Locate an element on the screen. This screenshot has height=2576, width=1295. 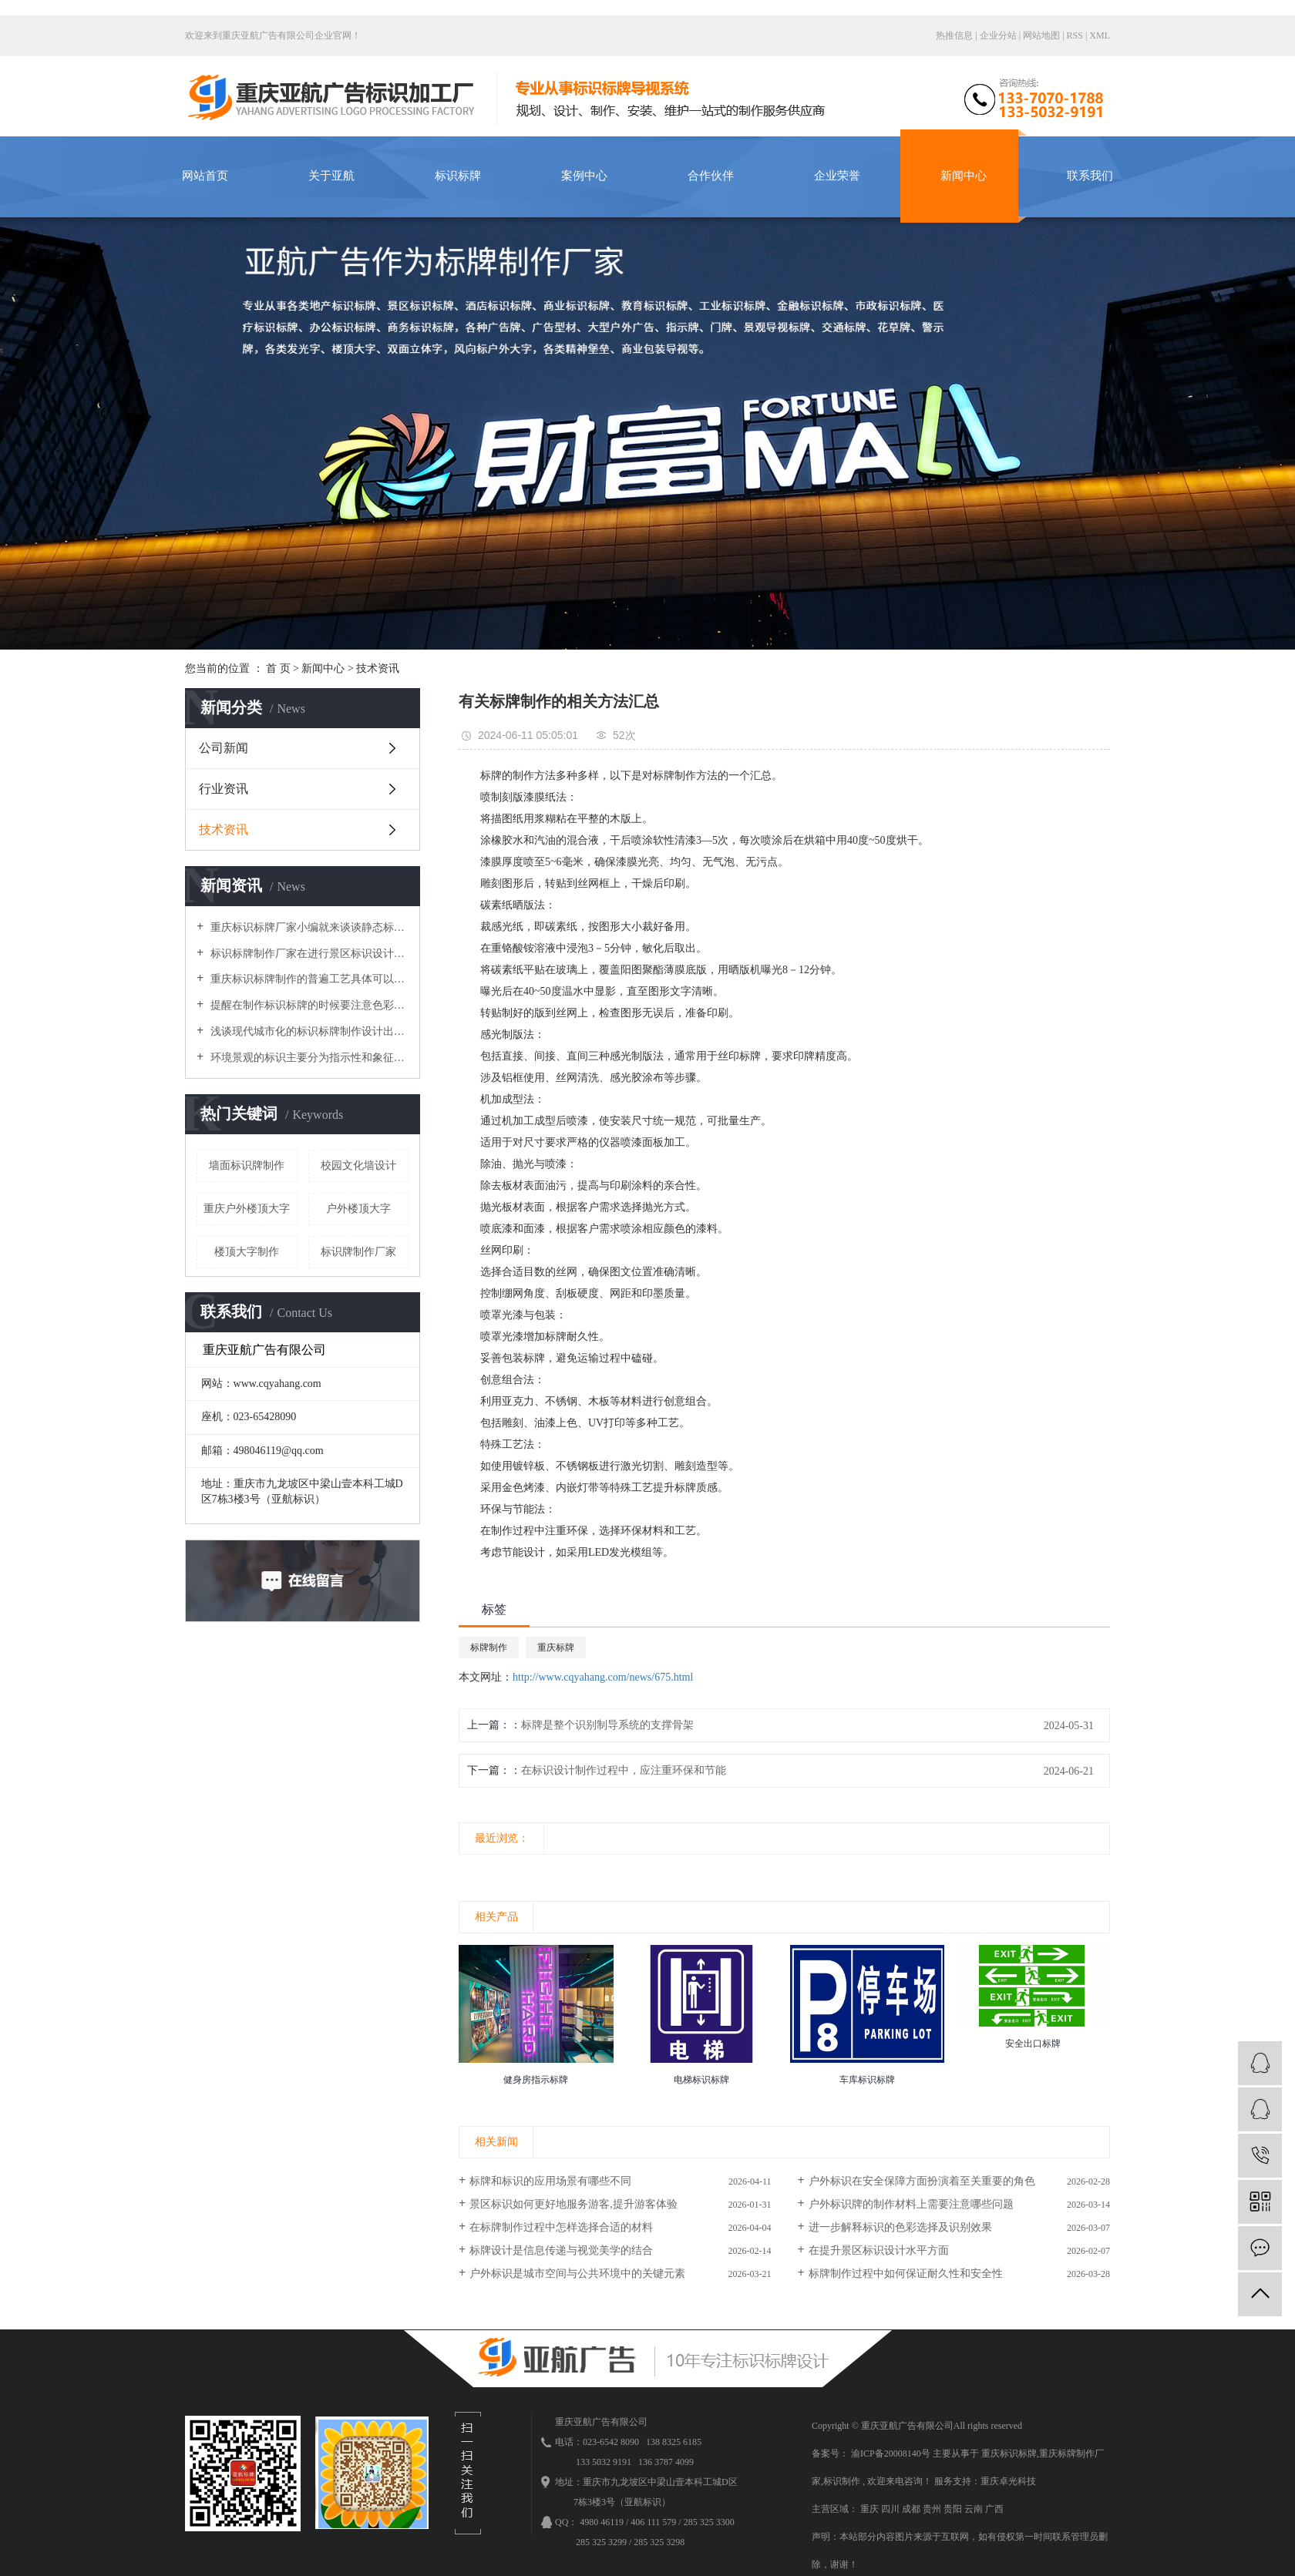
关于亚航 is located at coordinates (331, 176).